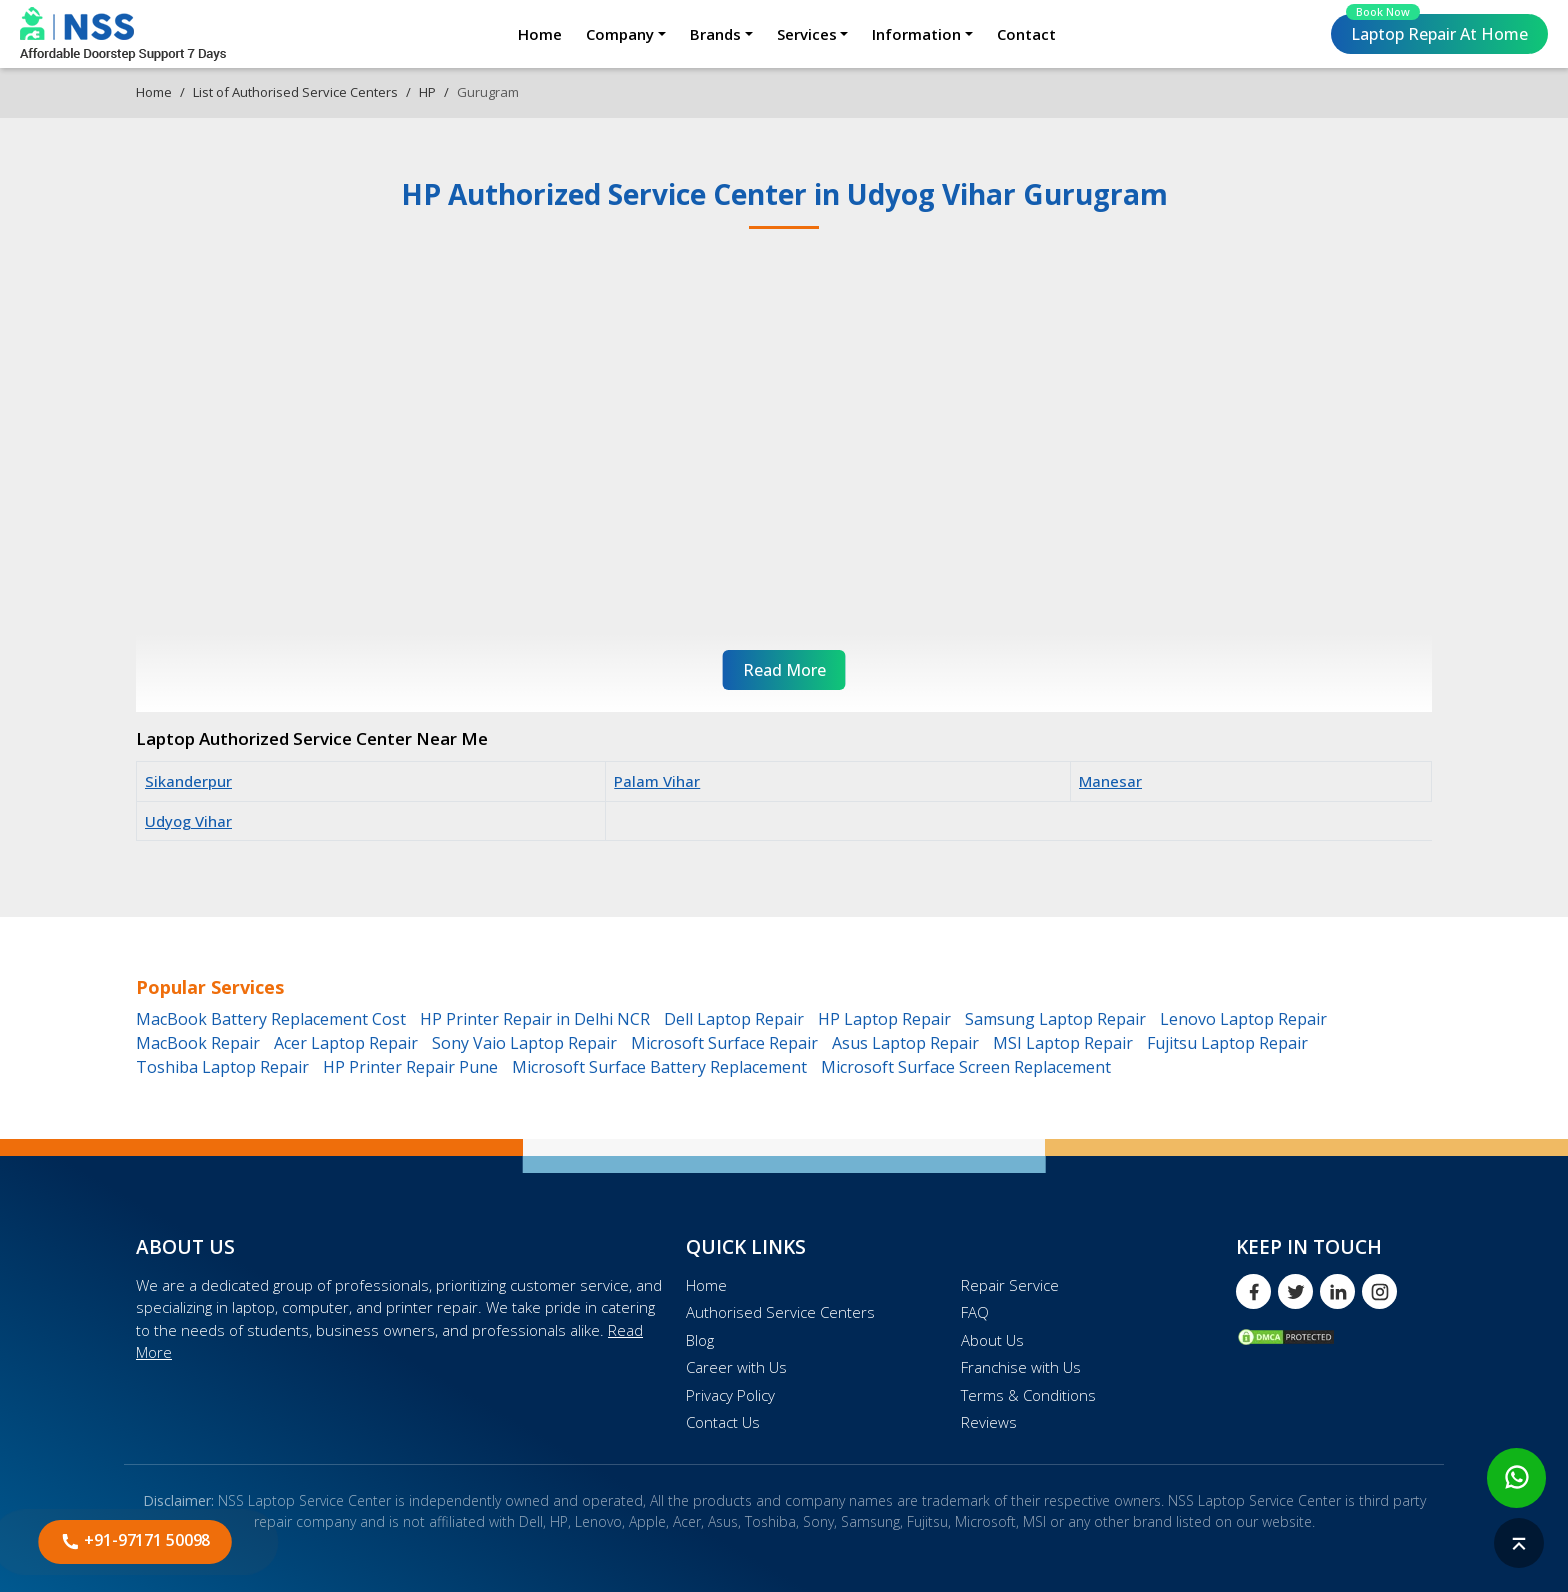 This screenshot has width=1568, height=1592. I want to click on Manesar, so click(1110, 781).